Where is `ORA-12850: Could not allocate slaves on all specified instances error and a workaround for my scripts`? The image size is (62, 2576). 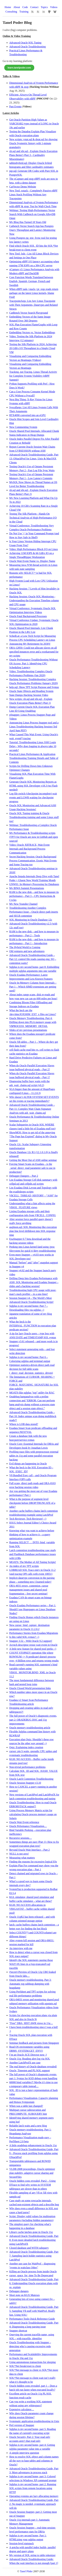 ORA-12850: Could not allocate slaves on all specified instances error and a workaround for my scripts is located at coordinates (34, 651).